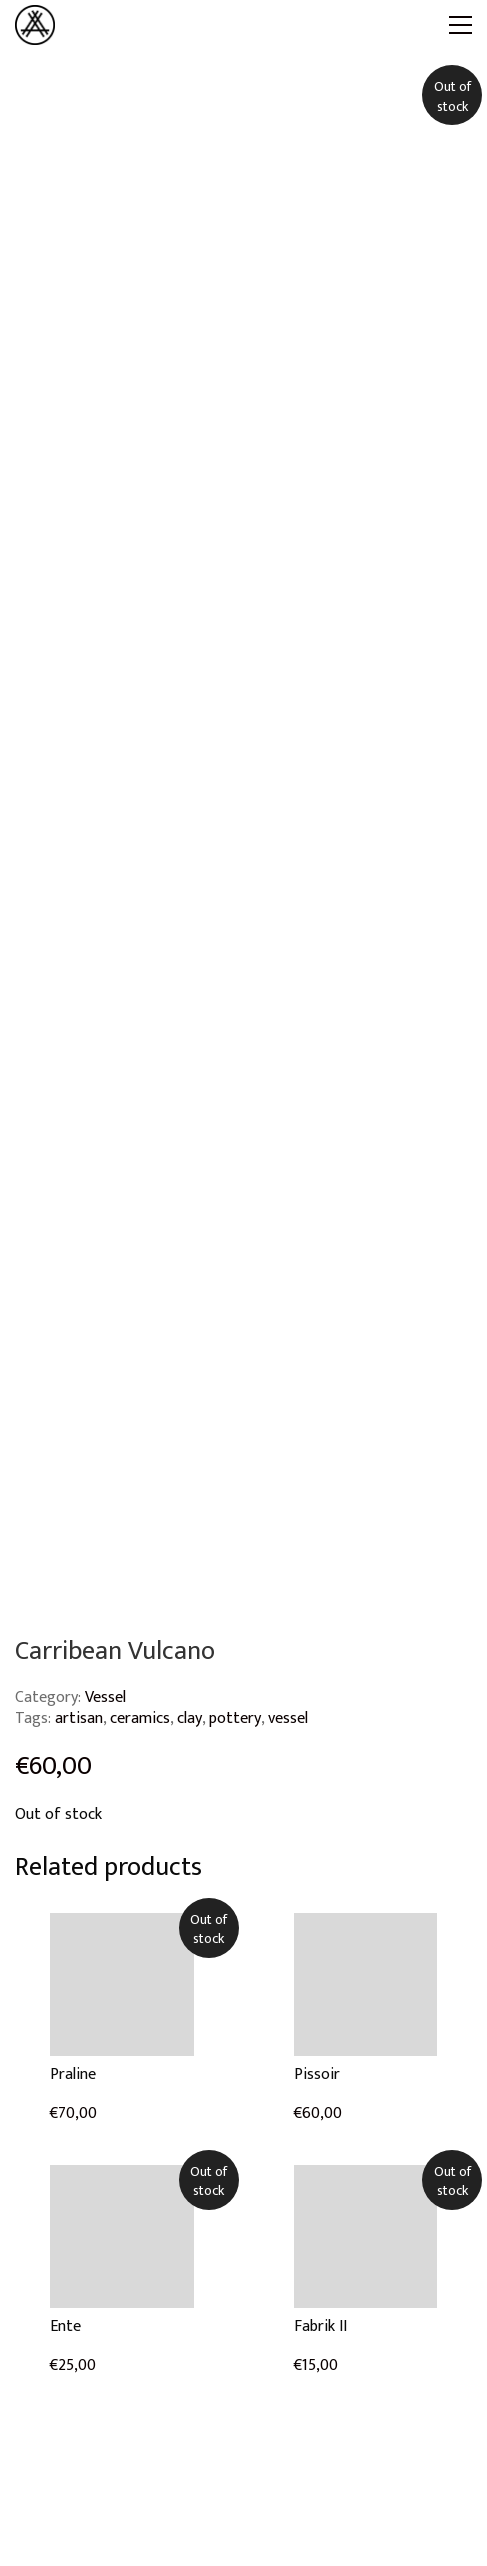 Image resolution: width=487 pixels, height=2566 pixels. What do you see at coordinates (317, 2075) in the screenshot?
I see `Pissoir` at bounding box center [317, 2075].